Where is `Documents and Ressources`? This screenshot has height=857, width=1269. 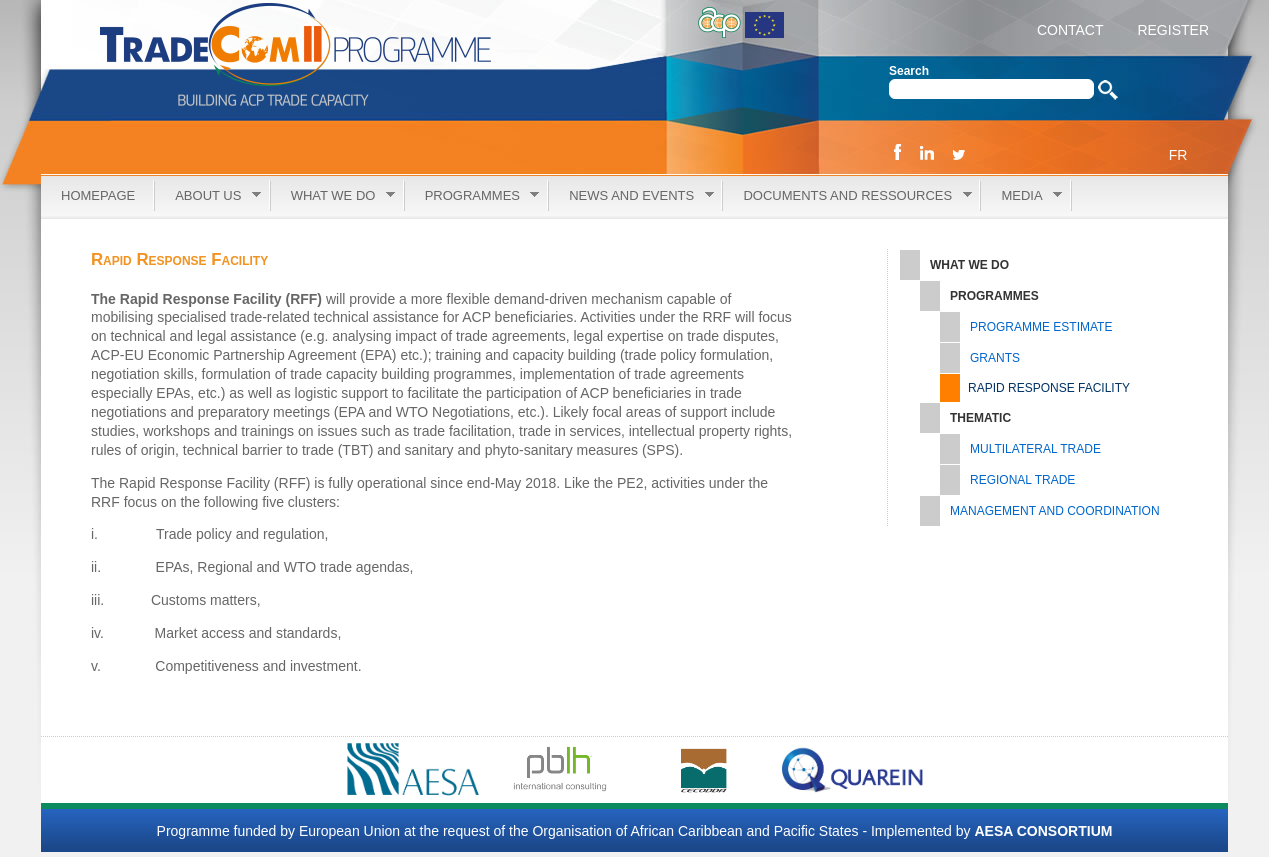
Documents and Ressources is located at coordinates (847, 196).